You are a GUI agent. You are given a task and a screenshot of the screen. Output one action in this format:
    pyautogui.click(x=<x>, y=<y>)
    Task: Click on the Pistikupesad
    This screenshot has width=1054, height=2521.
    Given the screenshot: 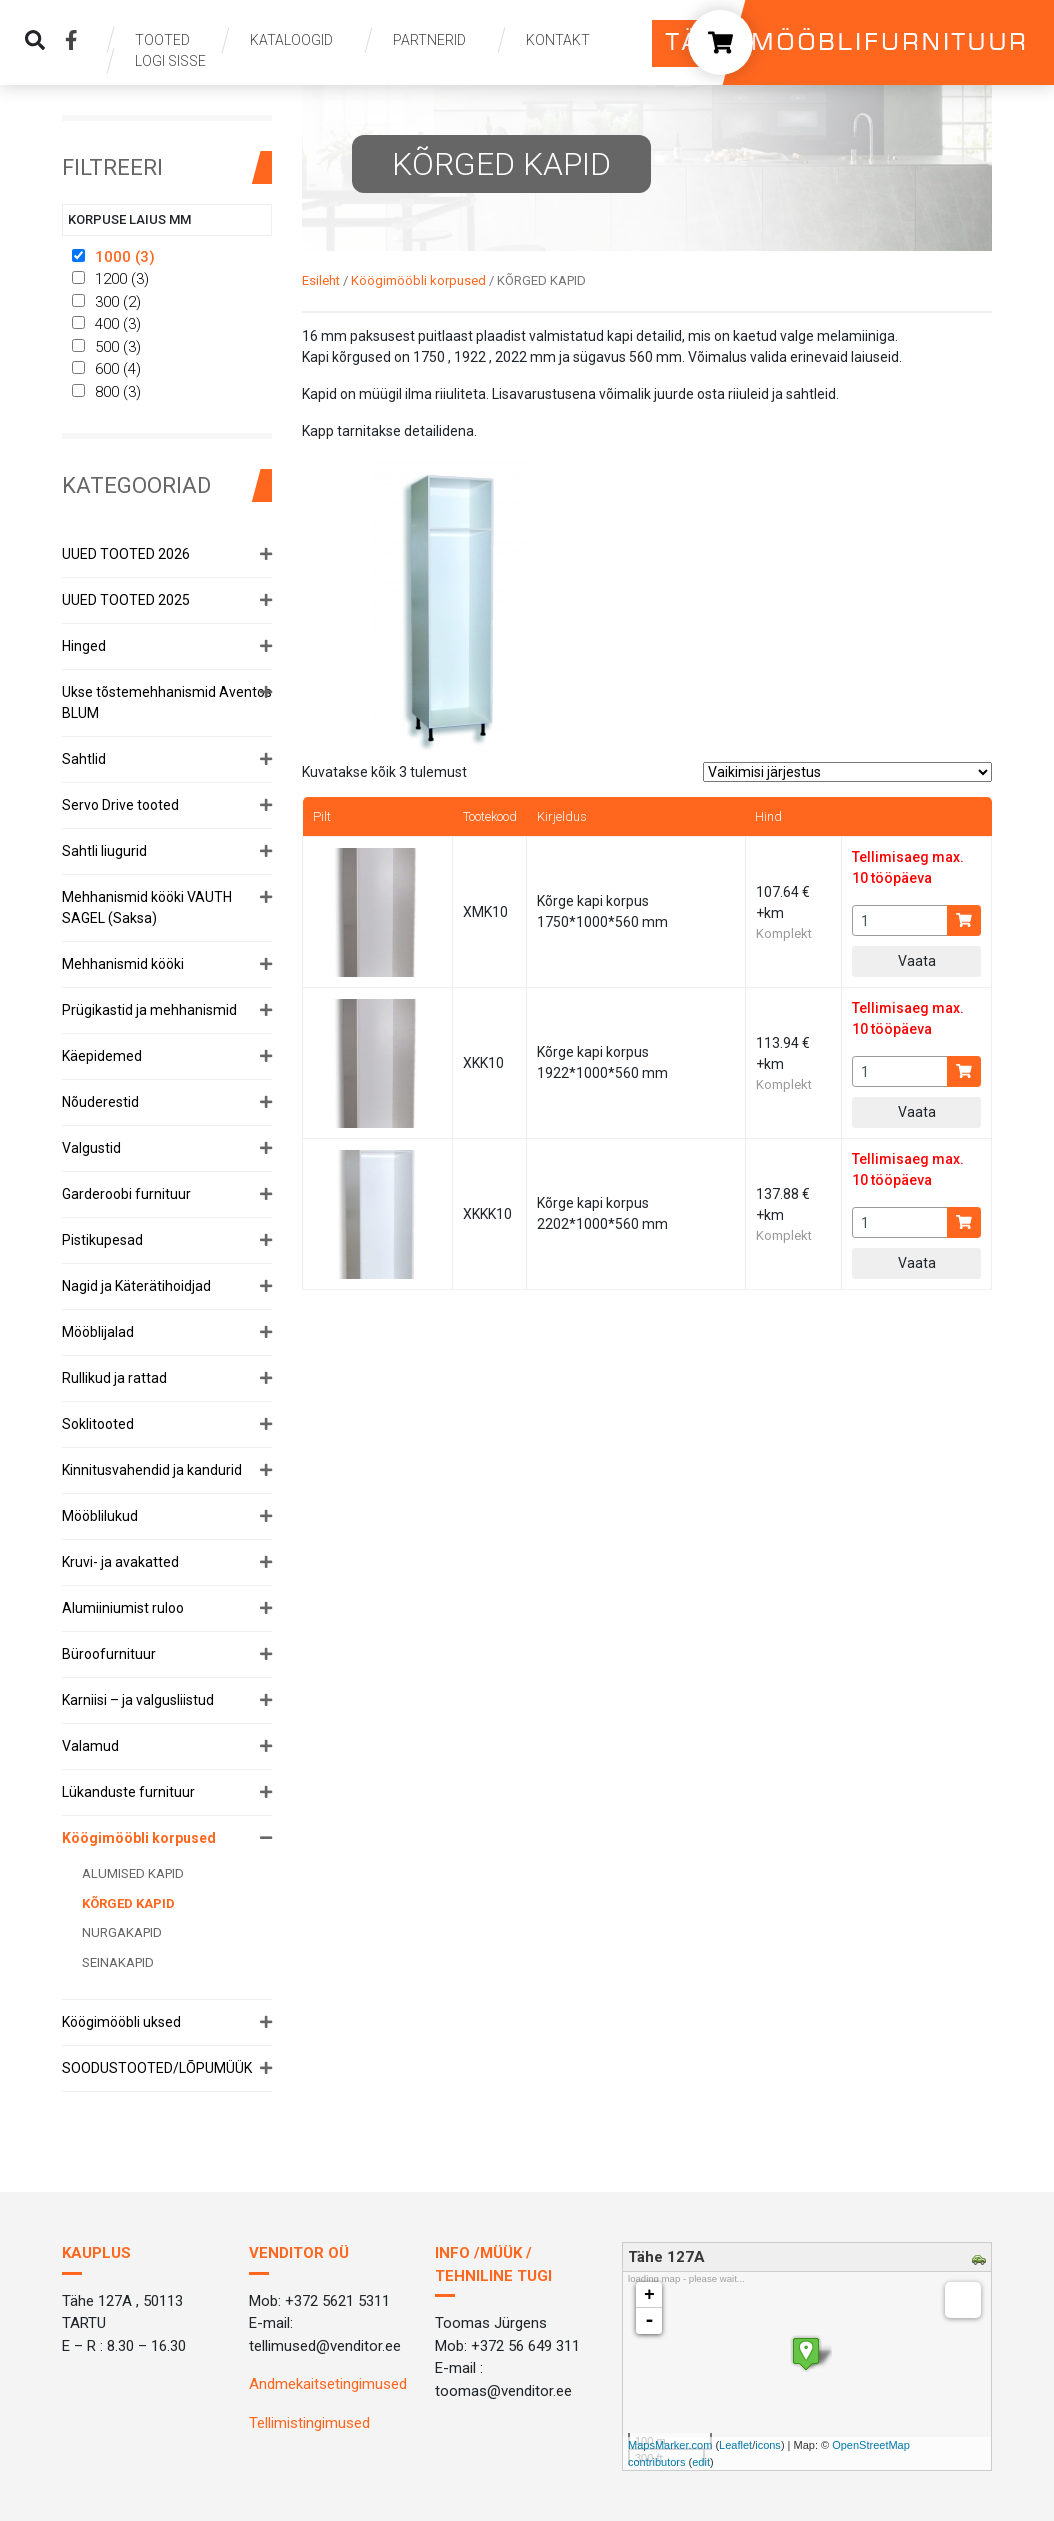 What is the action you would take?
    pyautogui.click(x=102, y=1240)
    